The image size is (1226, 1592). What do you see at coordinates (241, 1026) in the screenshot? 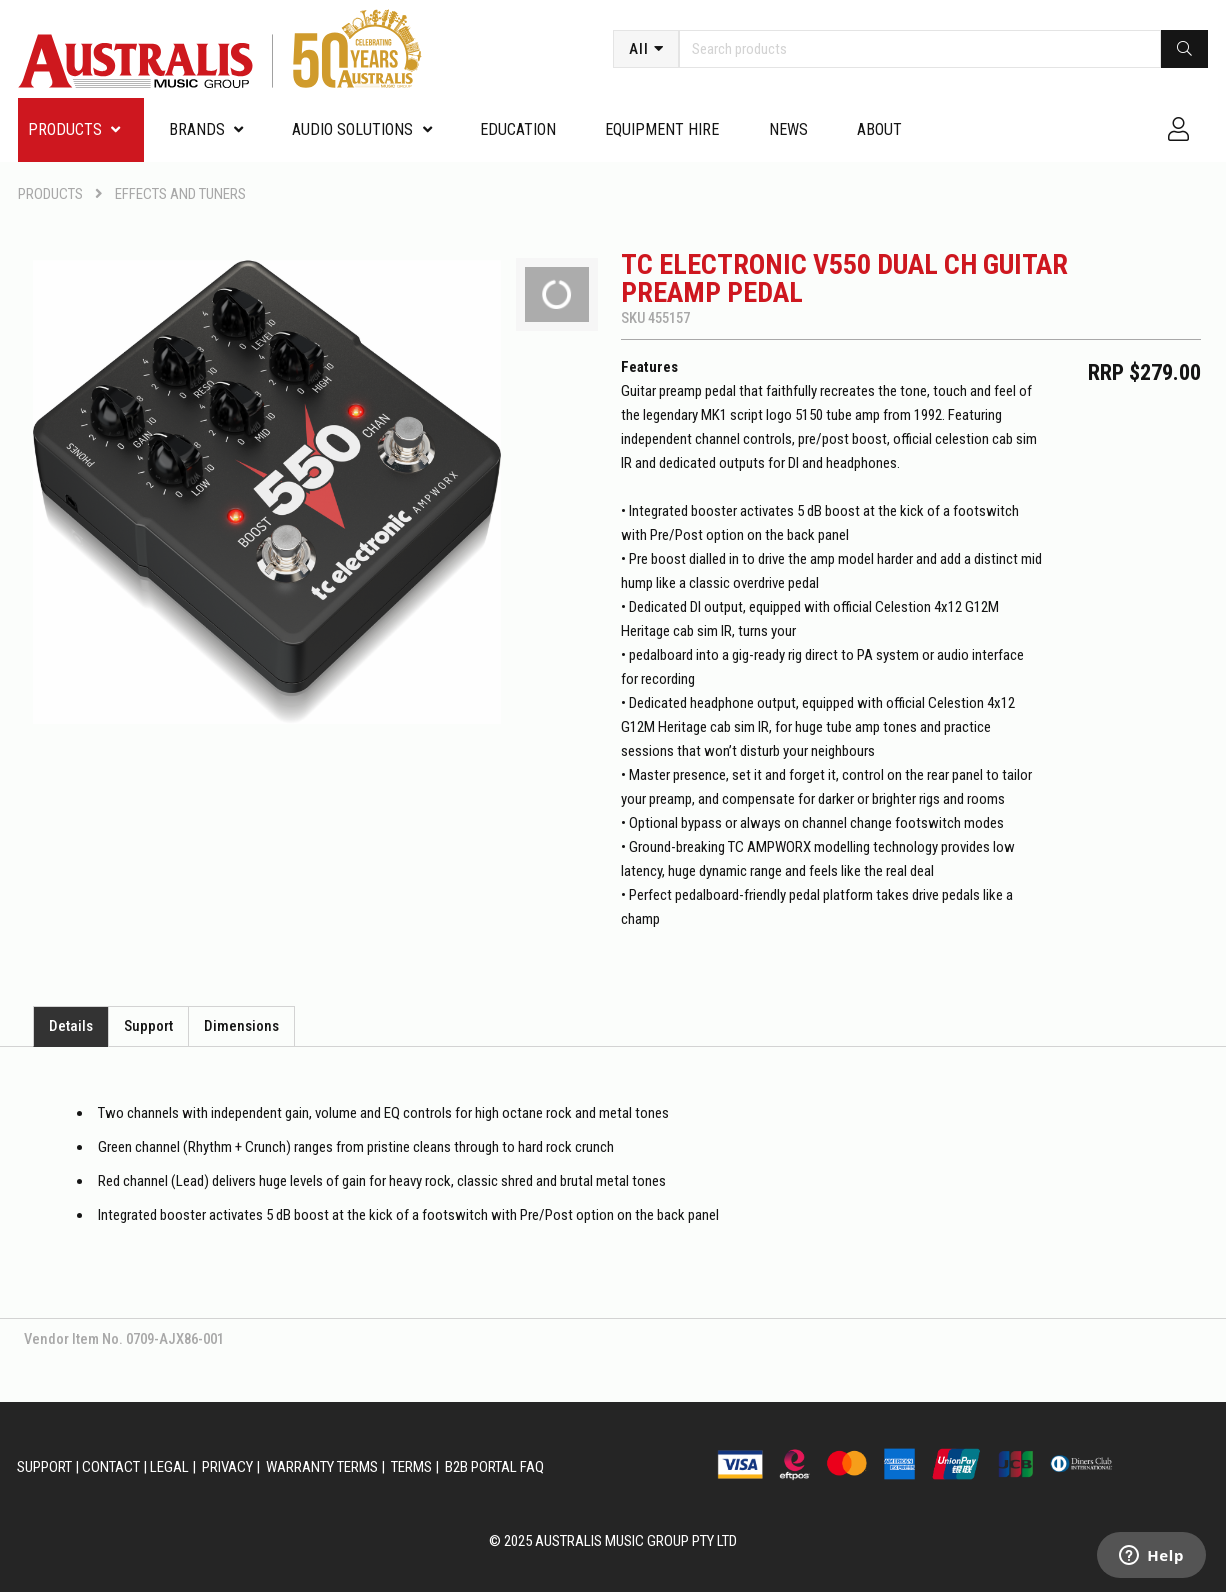
I see `Dimensions` at bounding box center [241, 1026].